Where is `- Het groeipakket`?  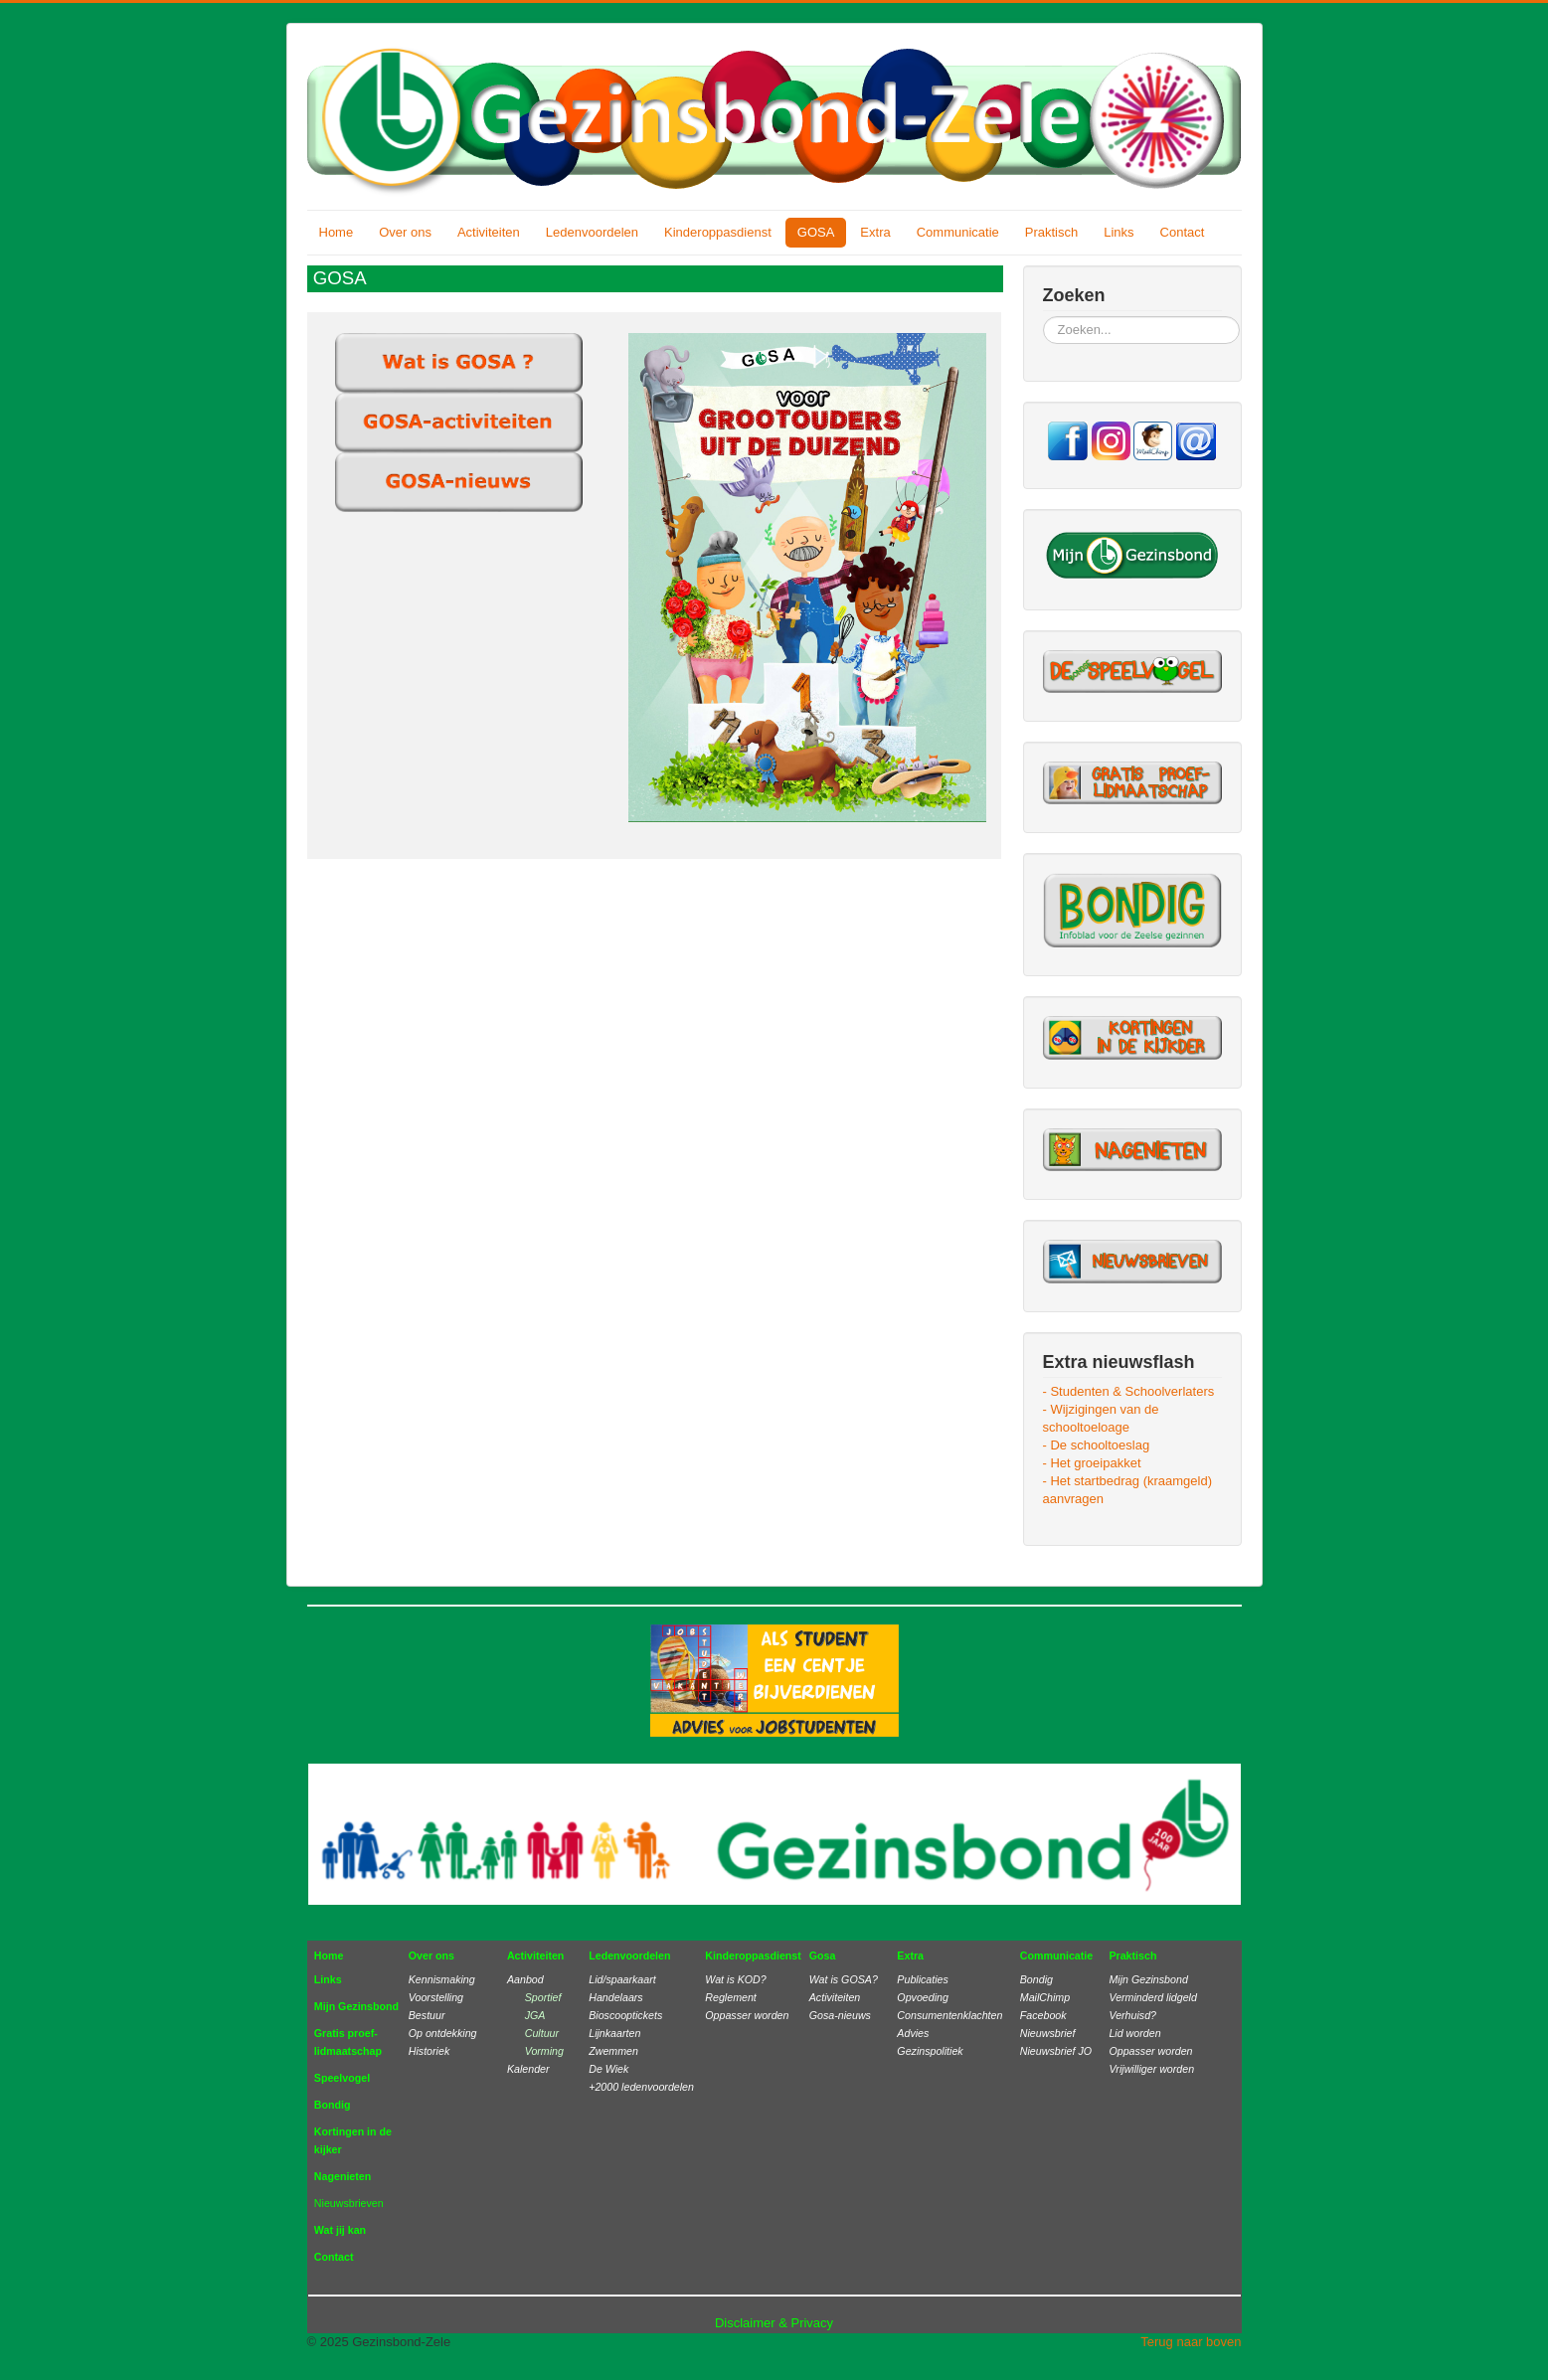 - Het groeipakket is located at coordinates (1092, 1462).